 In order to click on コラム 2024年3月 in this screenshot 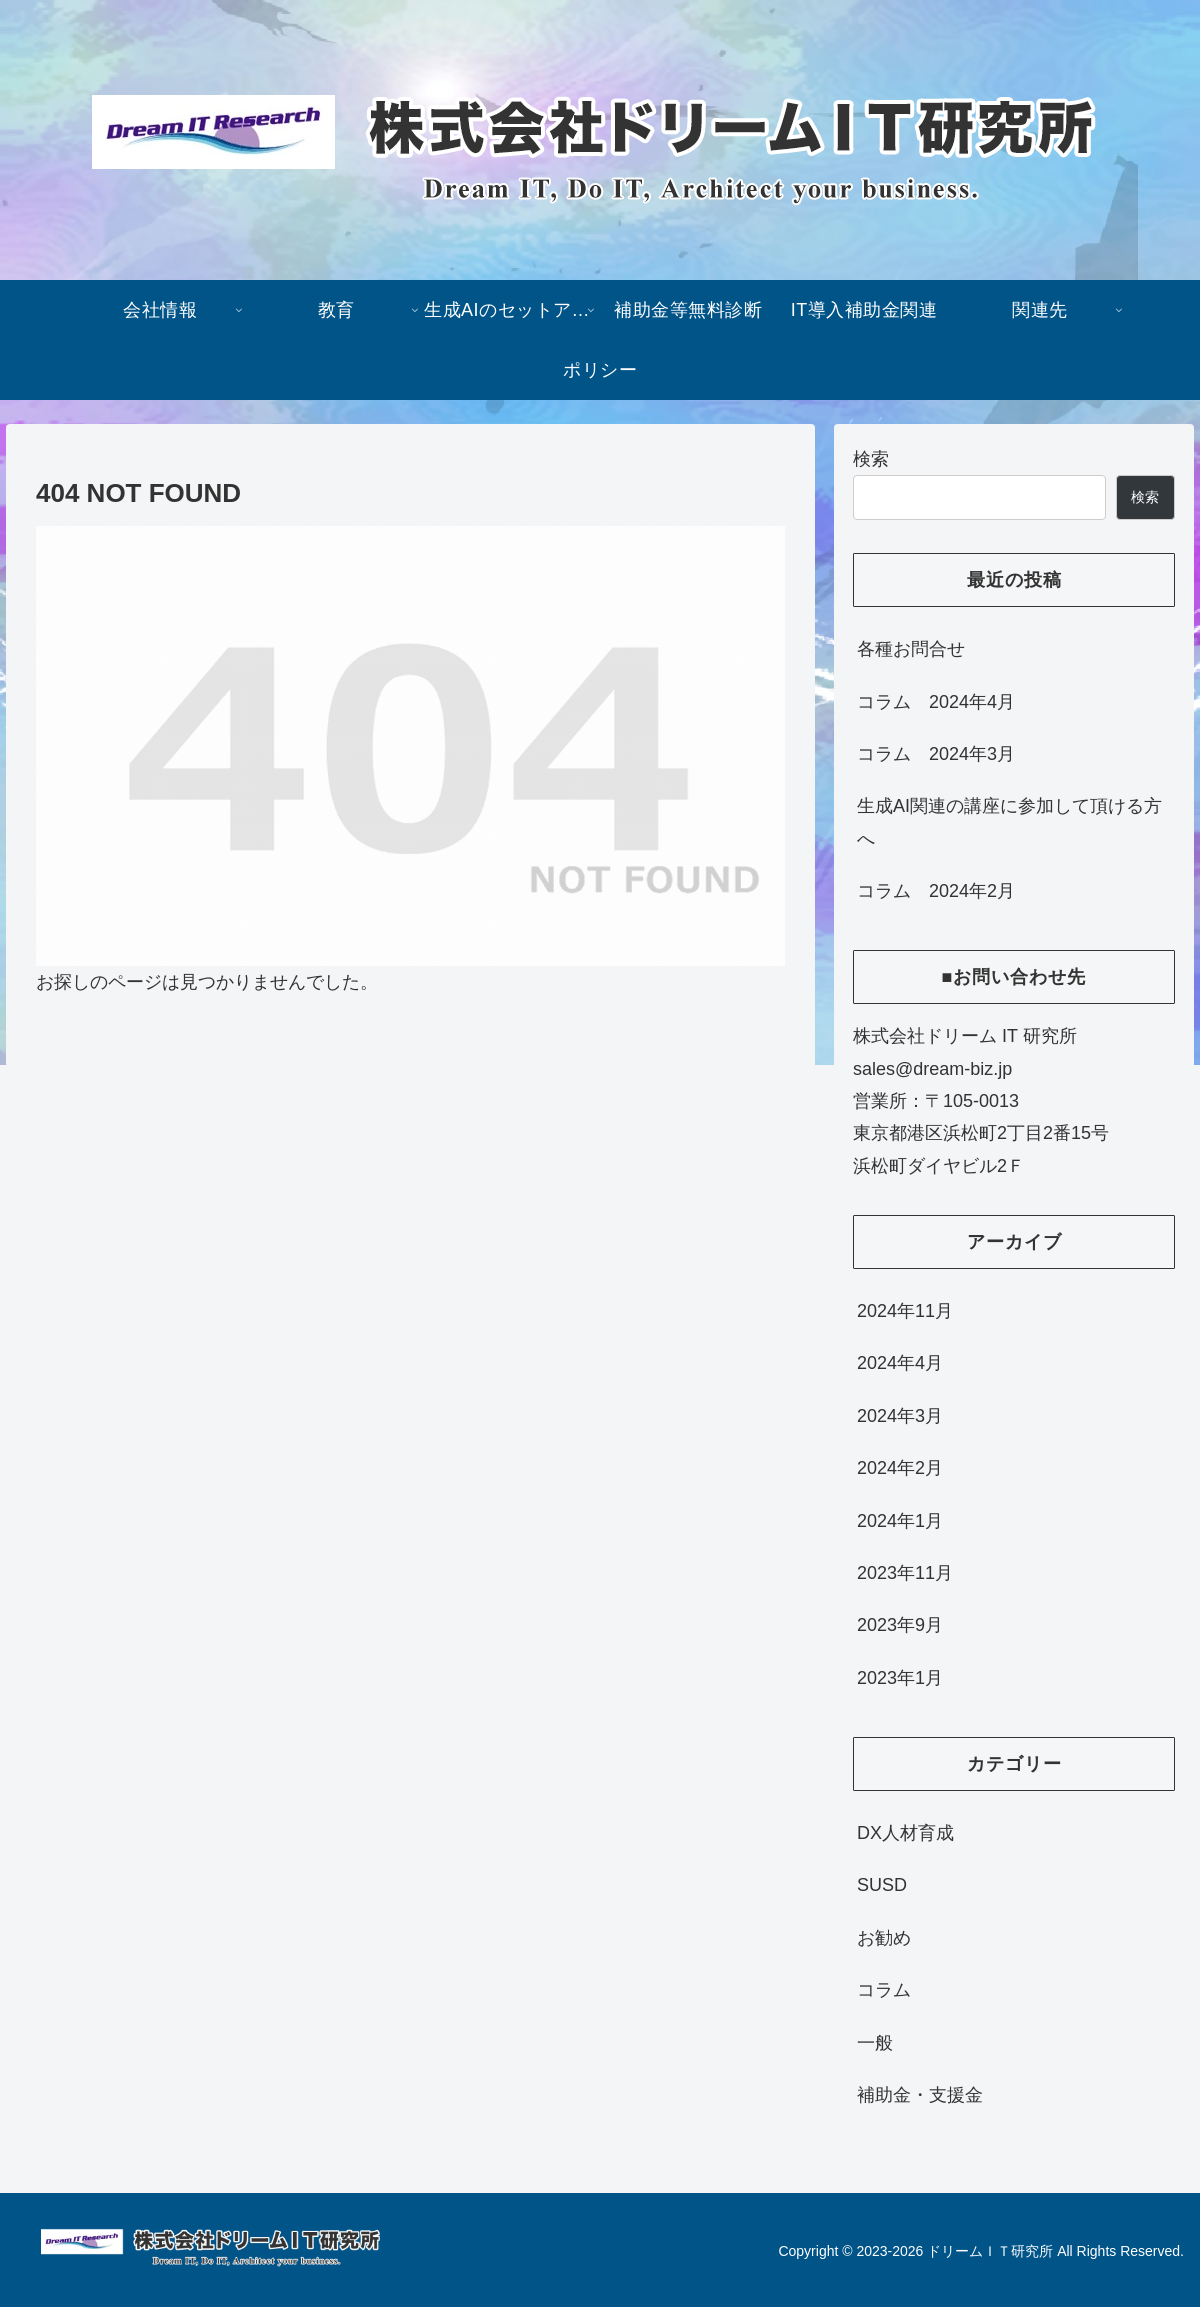, I will do `click(936, 754)`.